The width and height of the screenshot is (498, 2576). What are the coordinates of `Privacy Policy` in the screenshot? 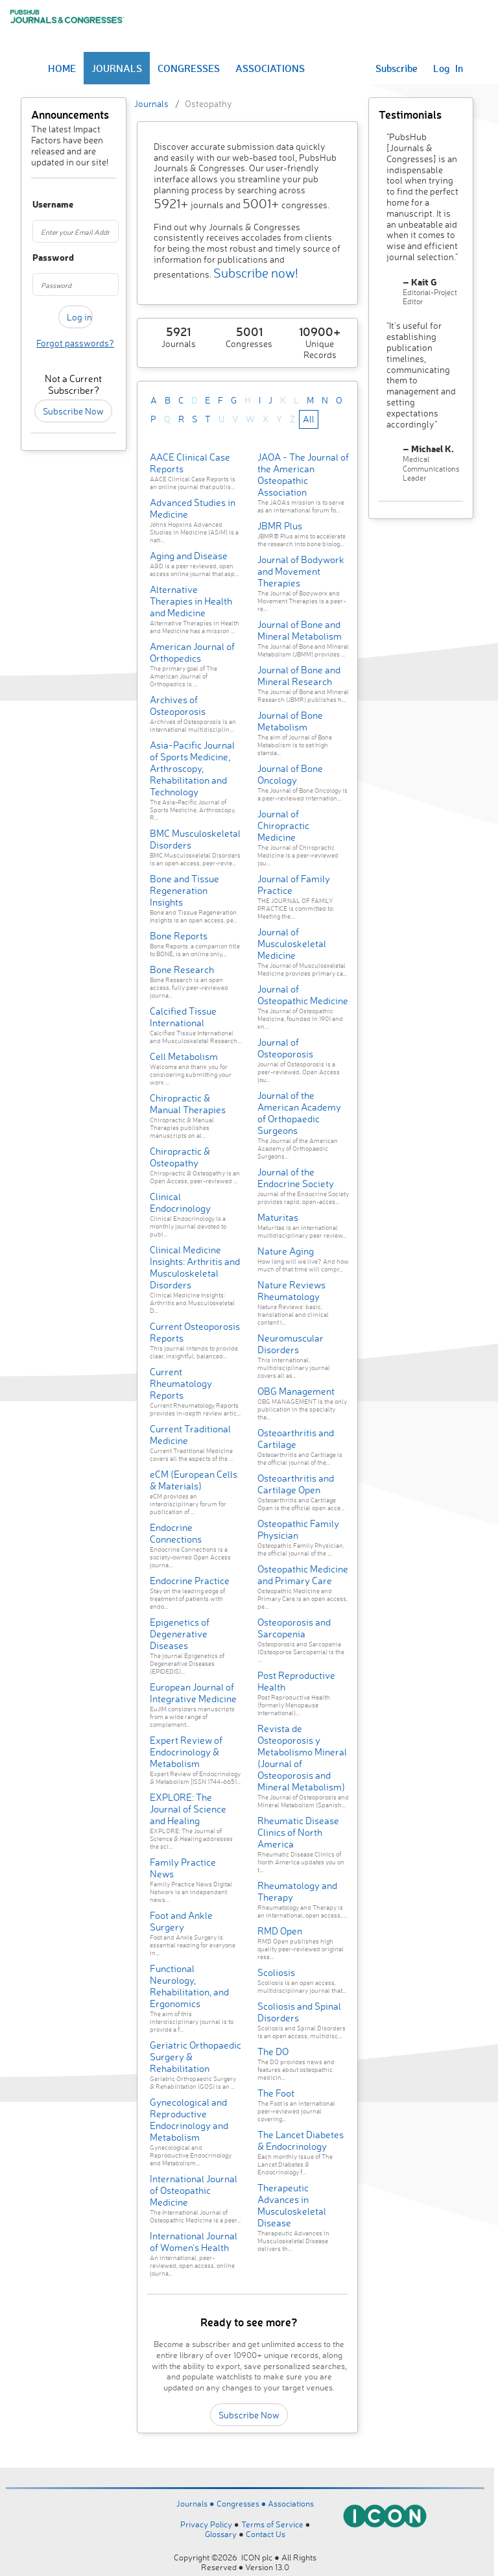 It's located at (206, 2524).